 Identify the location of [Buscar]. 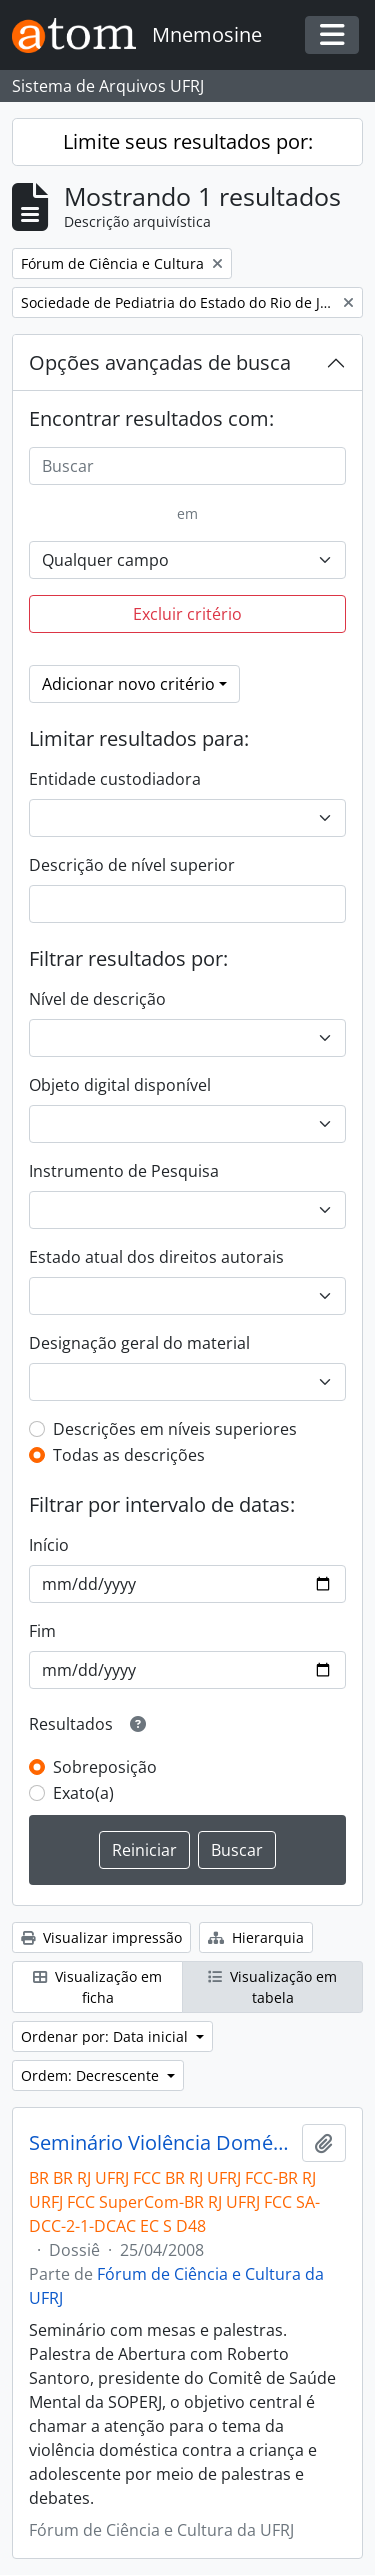
(187, 466).